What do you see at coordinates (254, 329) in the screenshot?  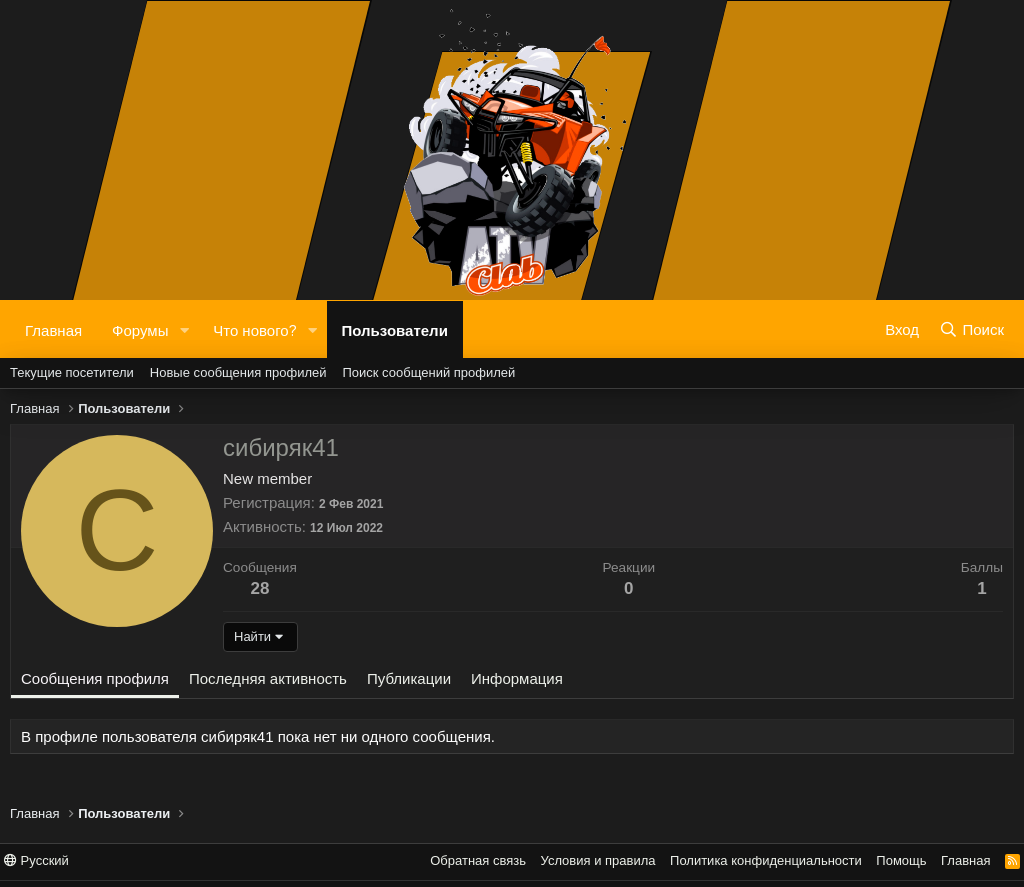 I see `Что нового?` at bounding box center [254, 329].